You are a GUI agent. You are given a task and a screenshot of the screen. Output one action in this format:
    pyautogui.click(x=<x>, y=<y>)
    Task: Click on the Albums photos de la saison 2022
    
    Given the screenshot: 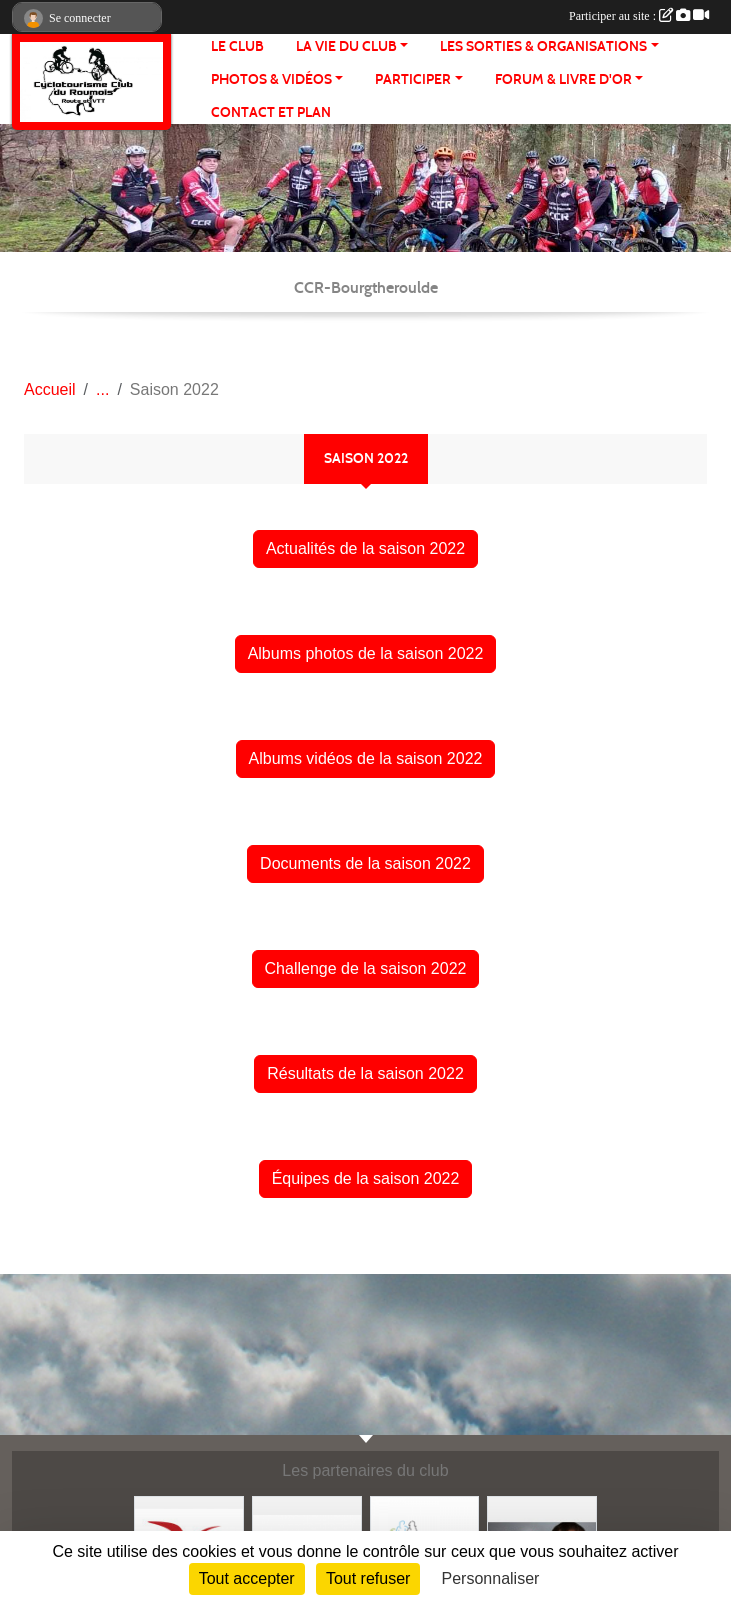 What is the action you would take?
    pyautogui.click(x=366, y=653)
    